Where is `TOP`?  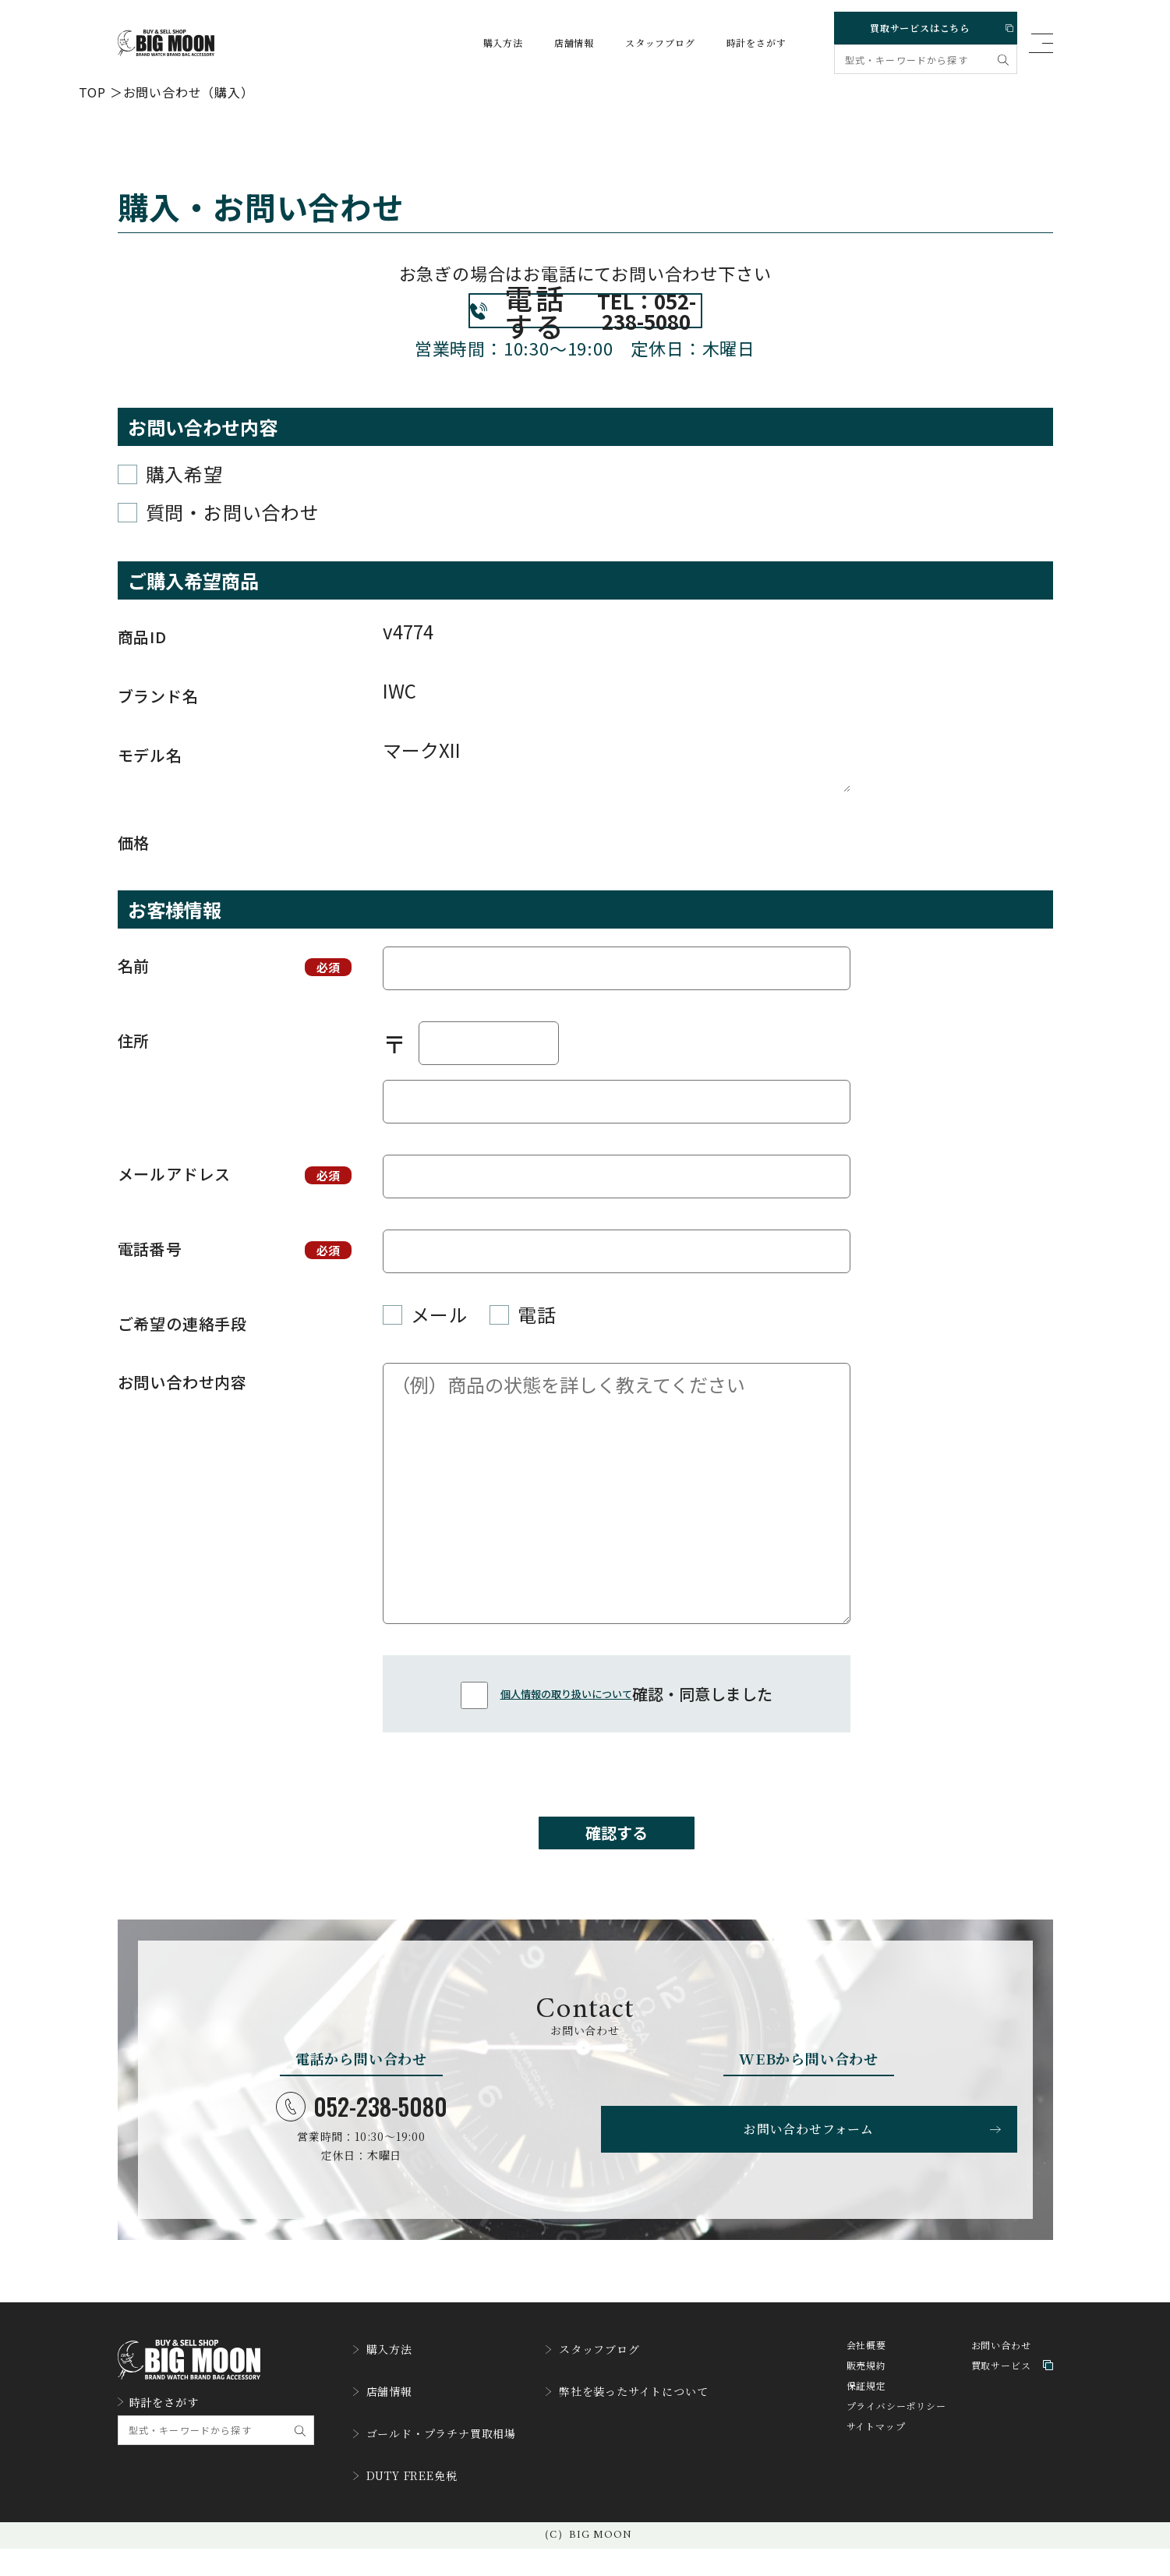
TOP is located at coordinates (92, 91).